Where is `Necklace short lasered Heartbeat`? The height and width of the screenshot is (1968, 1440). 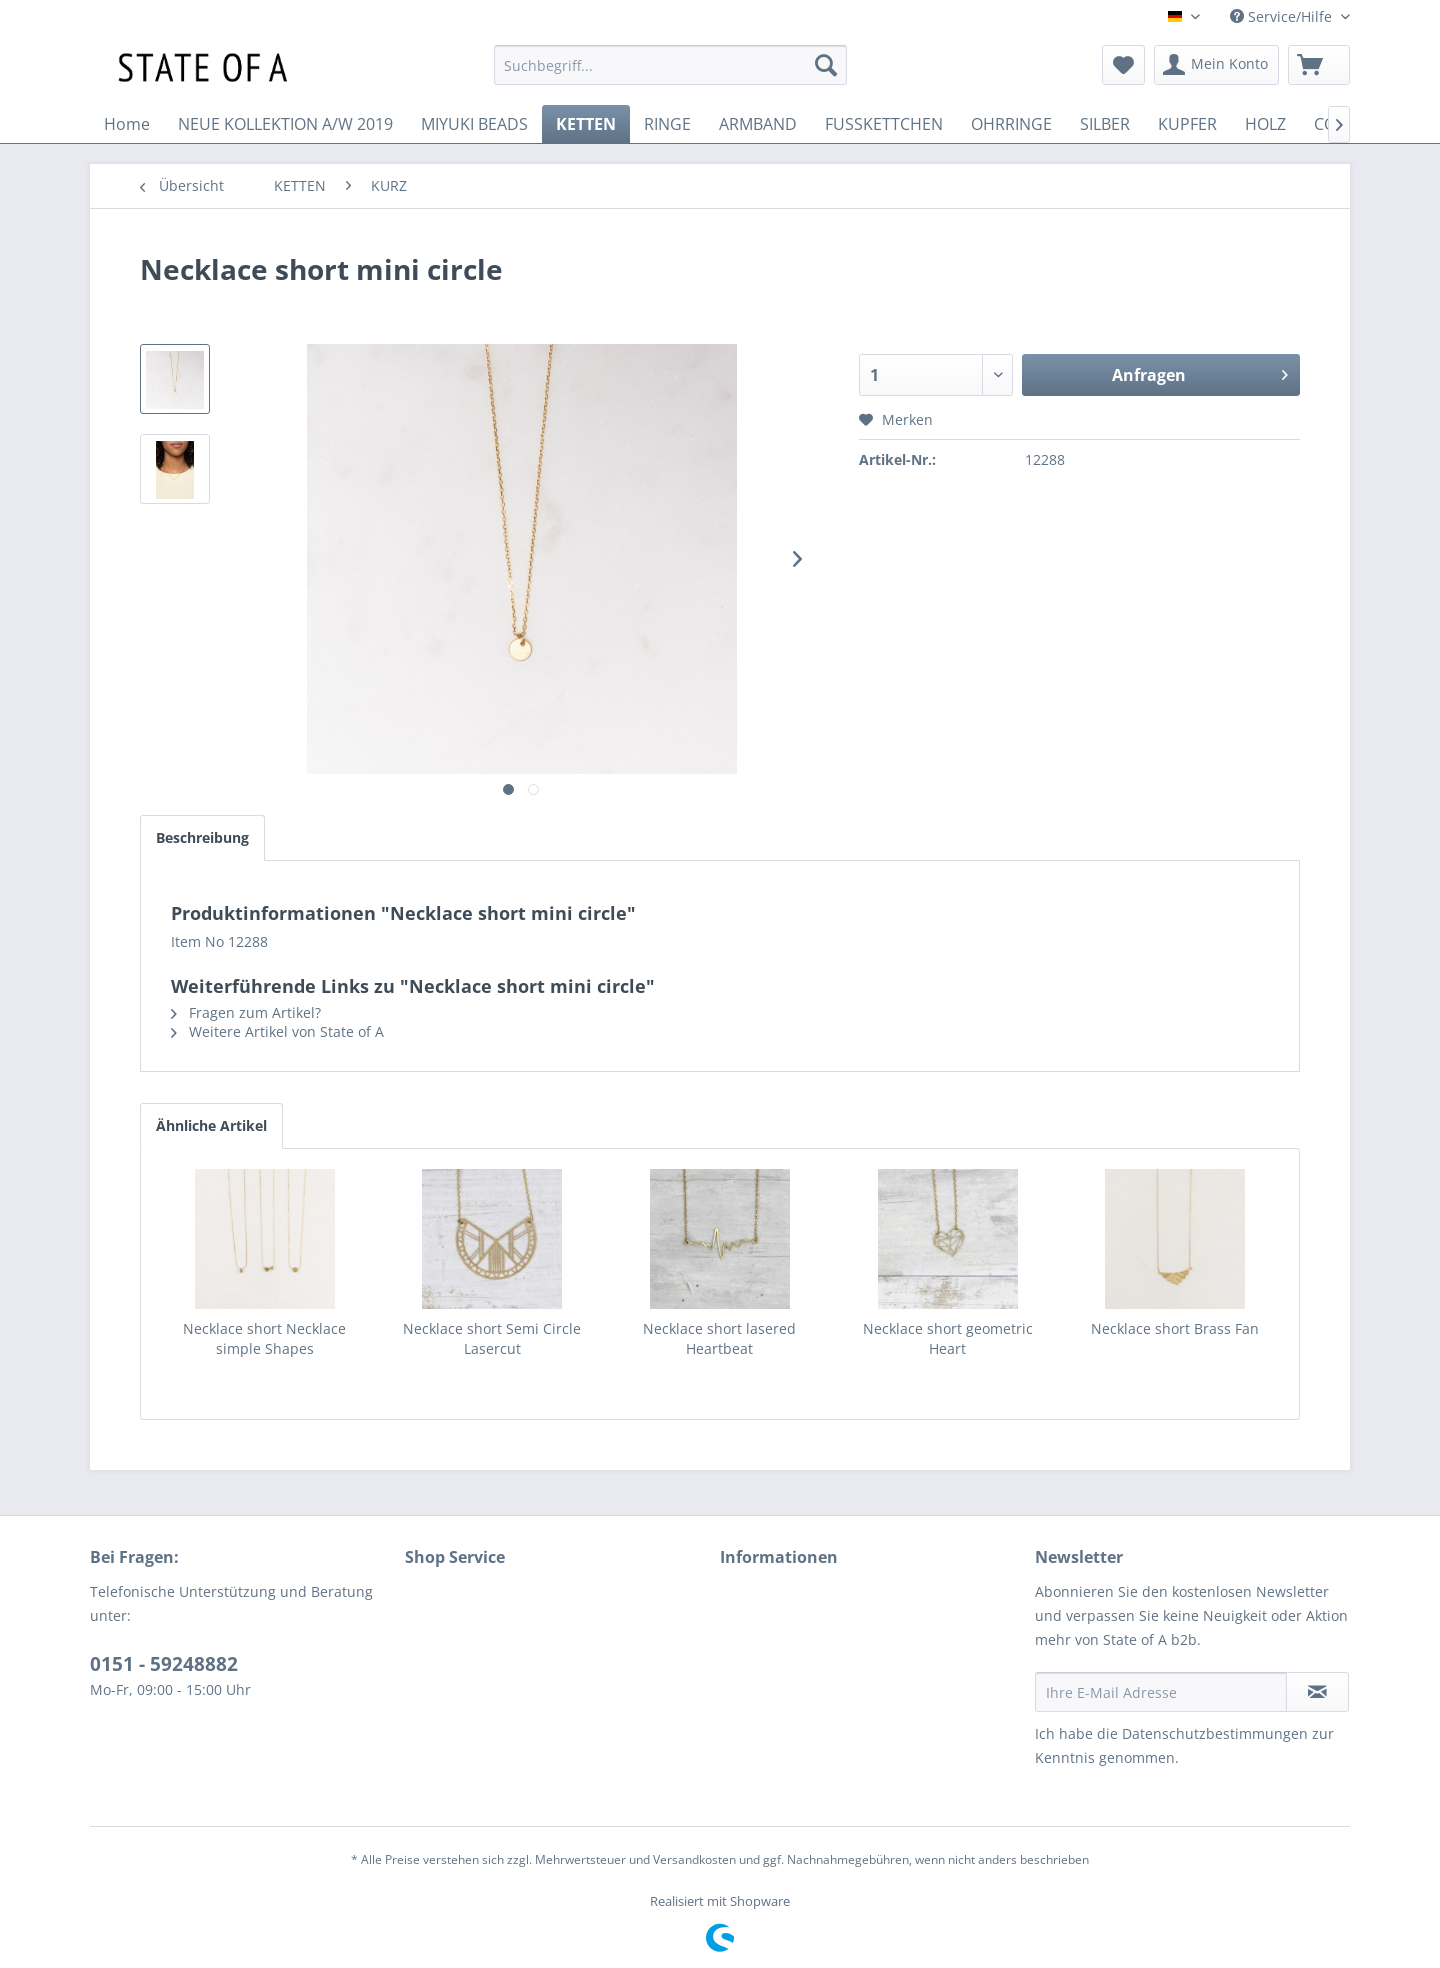
Necklace short lasered Heartbeat is located at coordinates (719, 1338).